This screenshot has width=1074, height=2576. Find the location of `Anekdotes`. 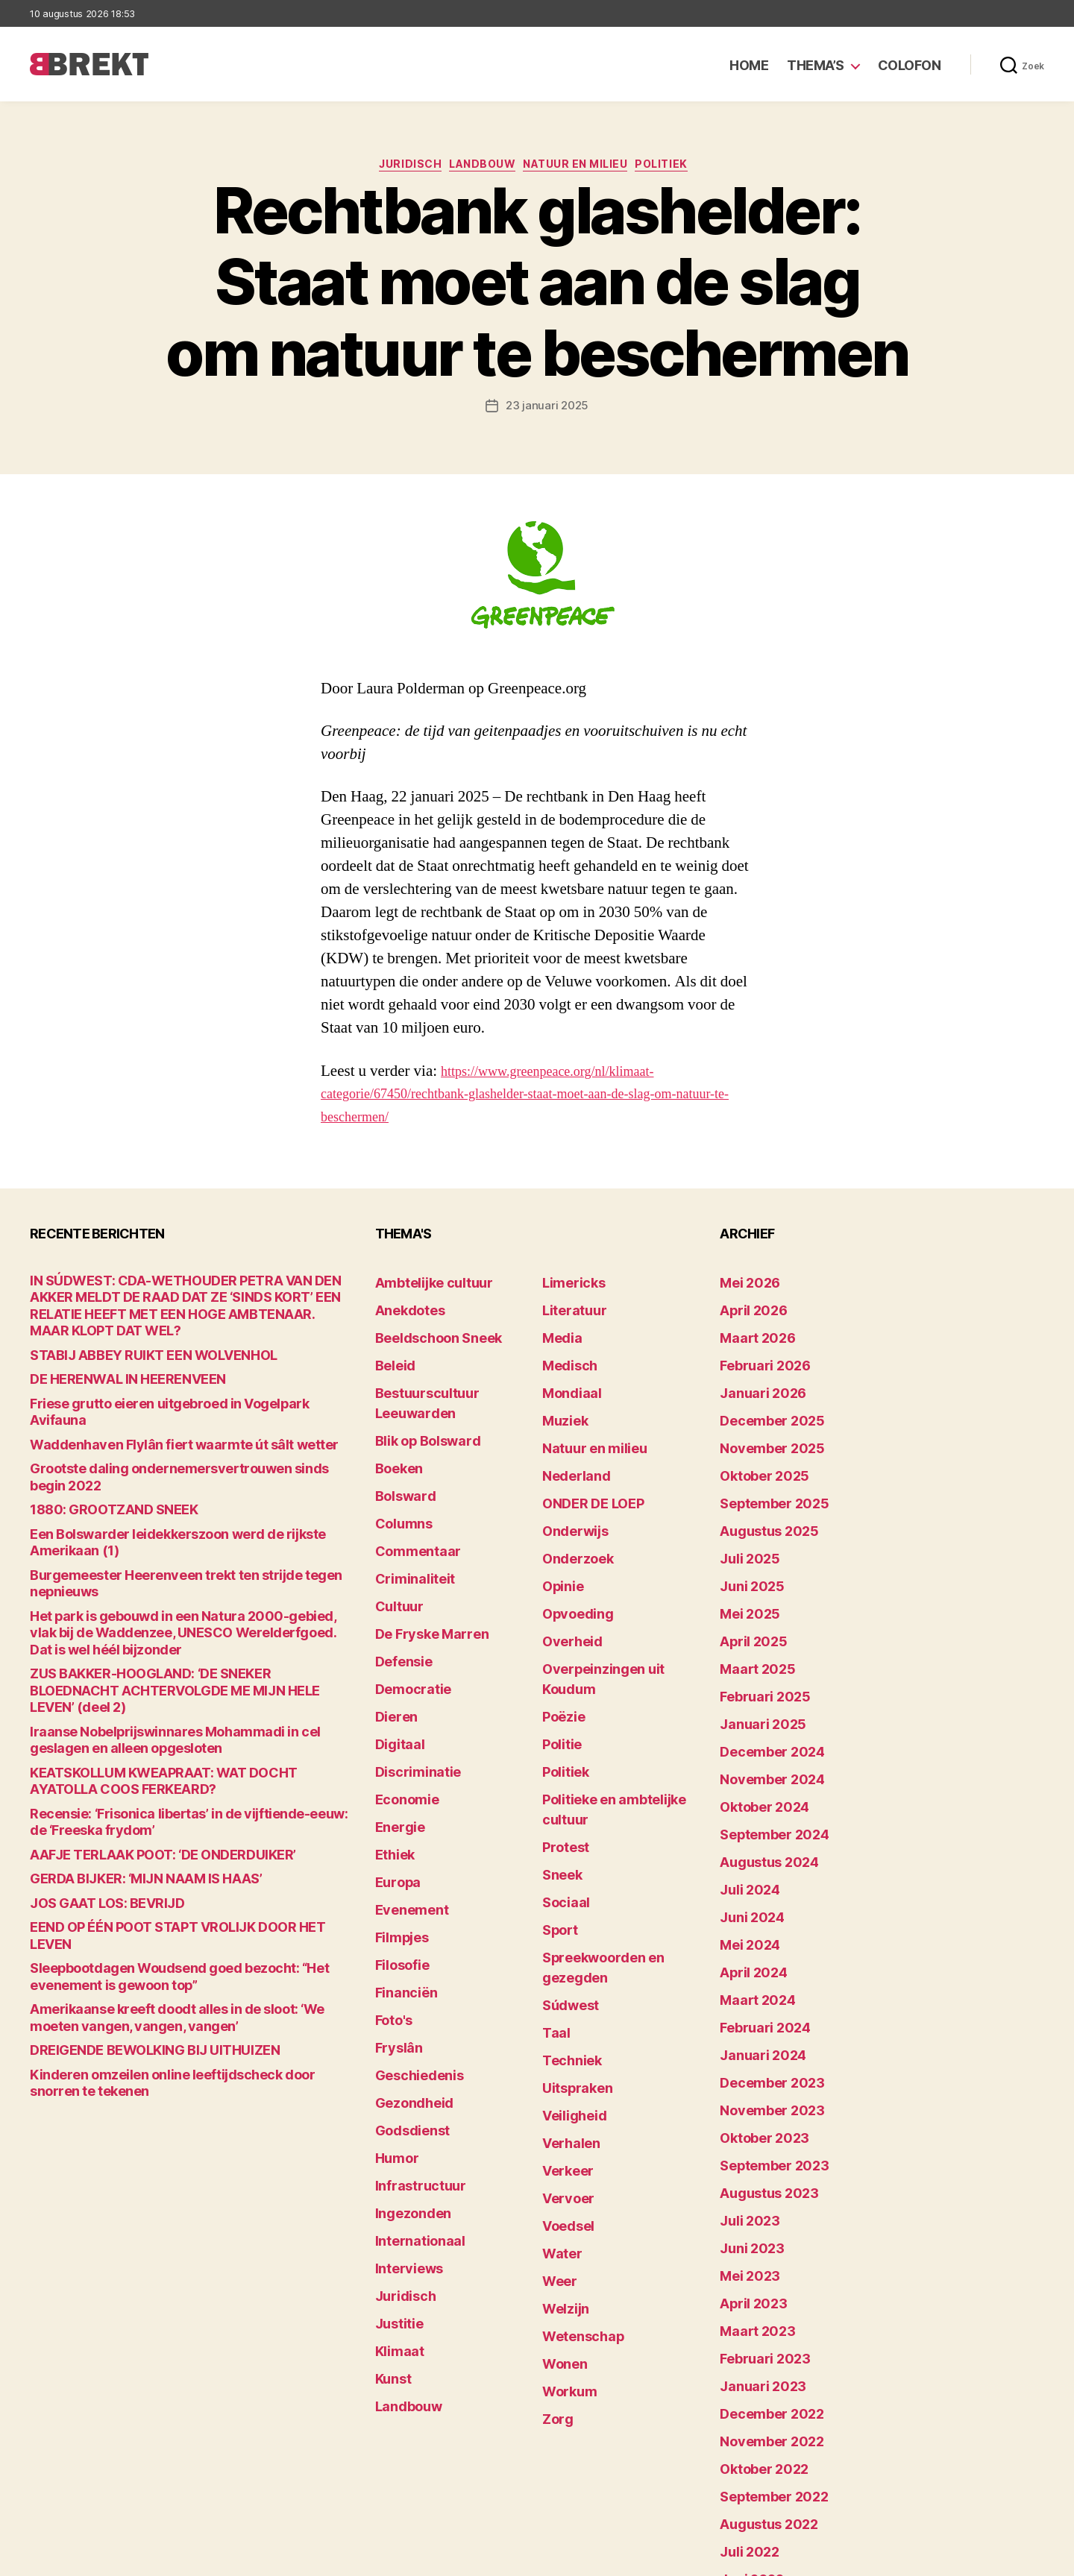

Anekdotes is located at coordinates (403, 1308).